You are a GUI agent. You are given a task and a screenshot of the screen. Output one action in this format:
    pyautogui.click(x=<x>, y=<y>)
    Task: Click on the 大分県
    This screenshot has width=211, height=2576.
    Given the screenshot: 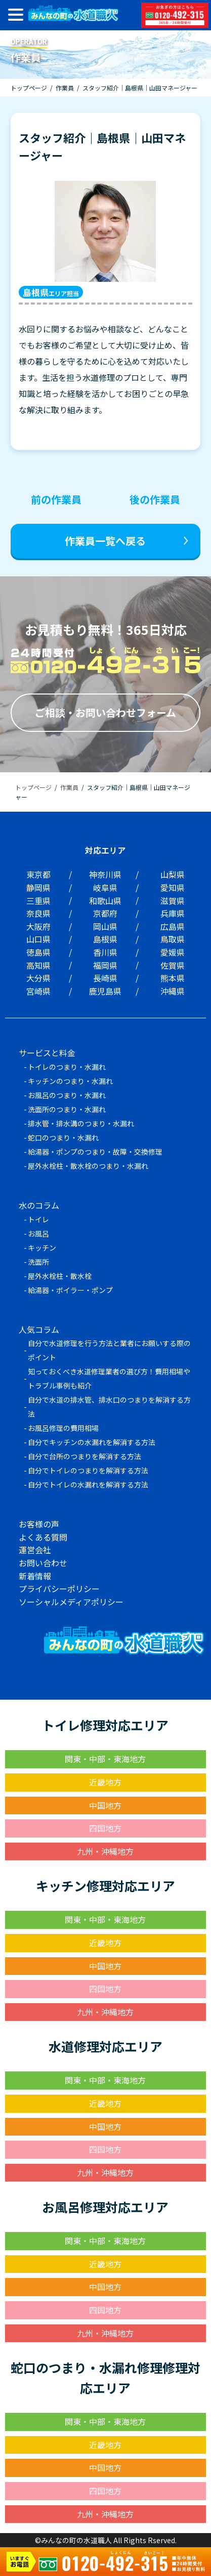 What is the action you would take?
    pyautogui.click(x=38, y=978)
    